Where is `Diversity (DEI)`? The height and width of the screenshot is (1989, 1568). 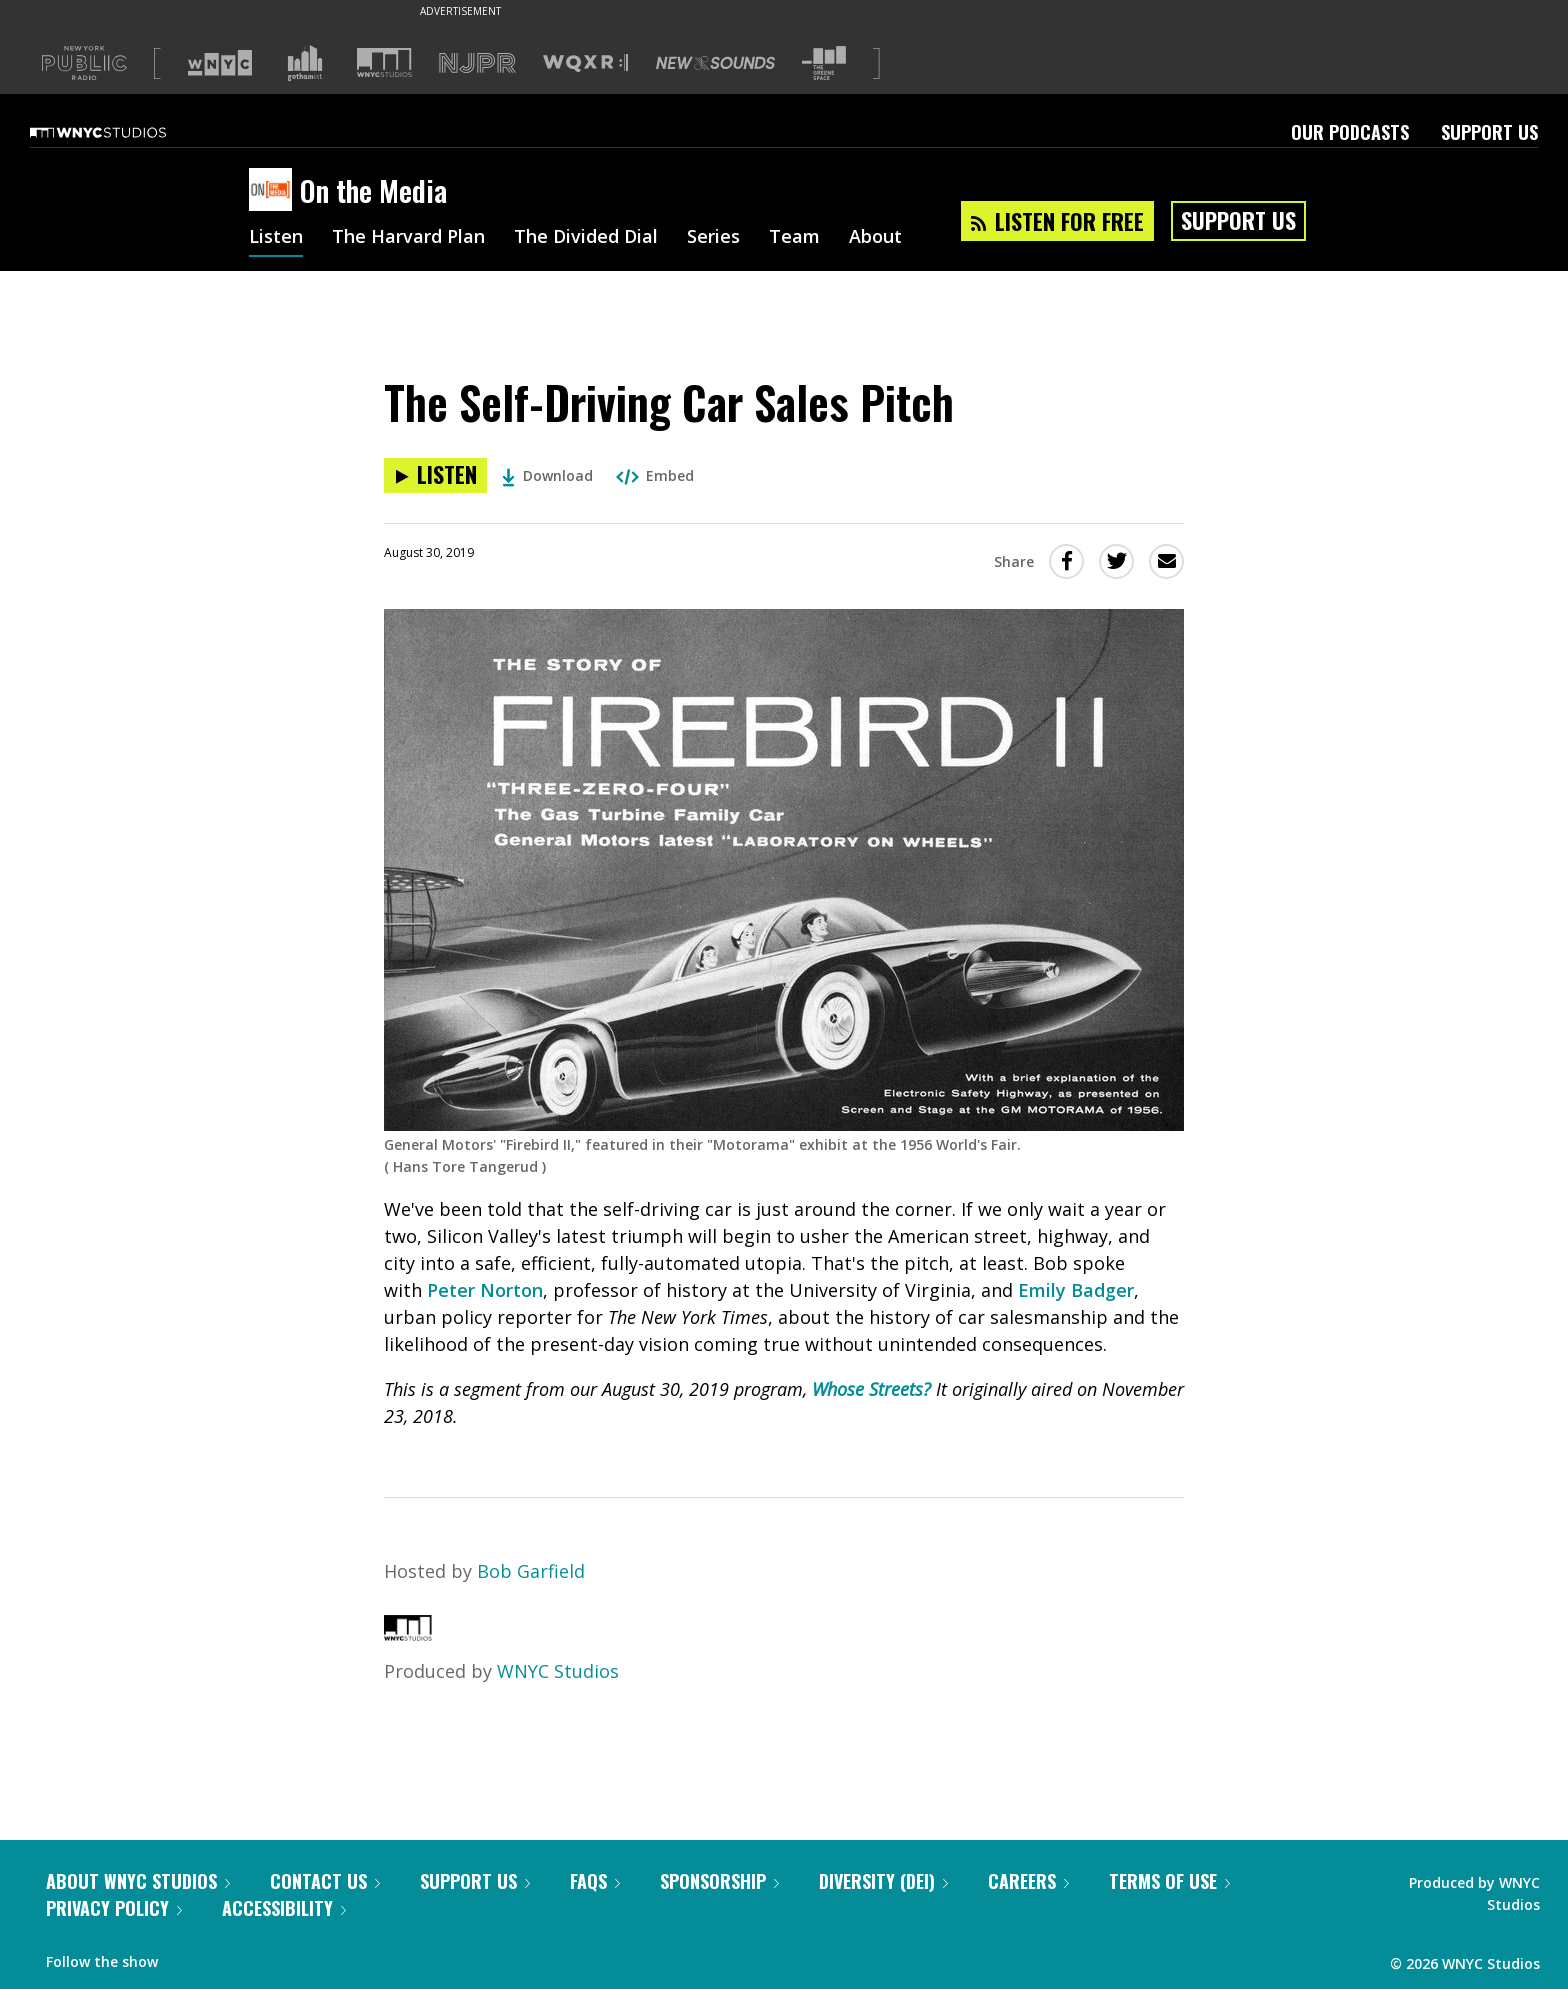
Diversity (DEI) is located at coordinates (883, 1881).